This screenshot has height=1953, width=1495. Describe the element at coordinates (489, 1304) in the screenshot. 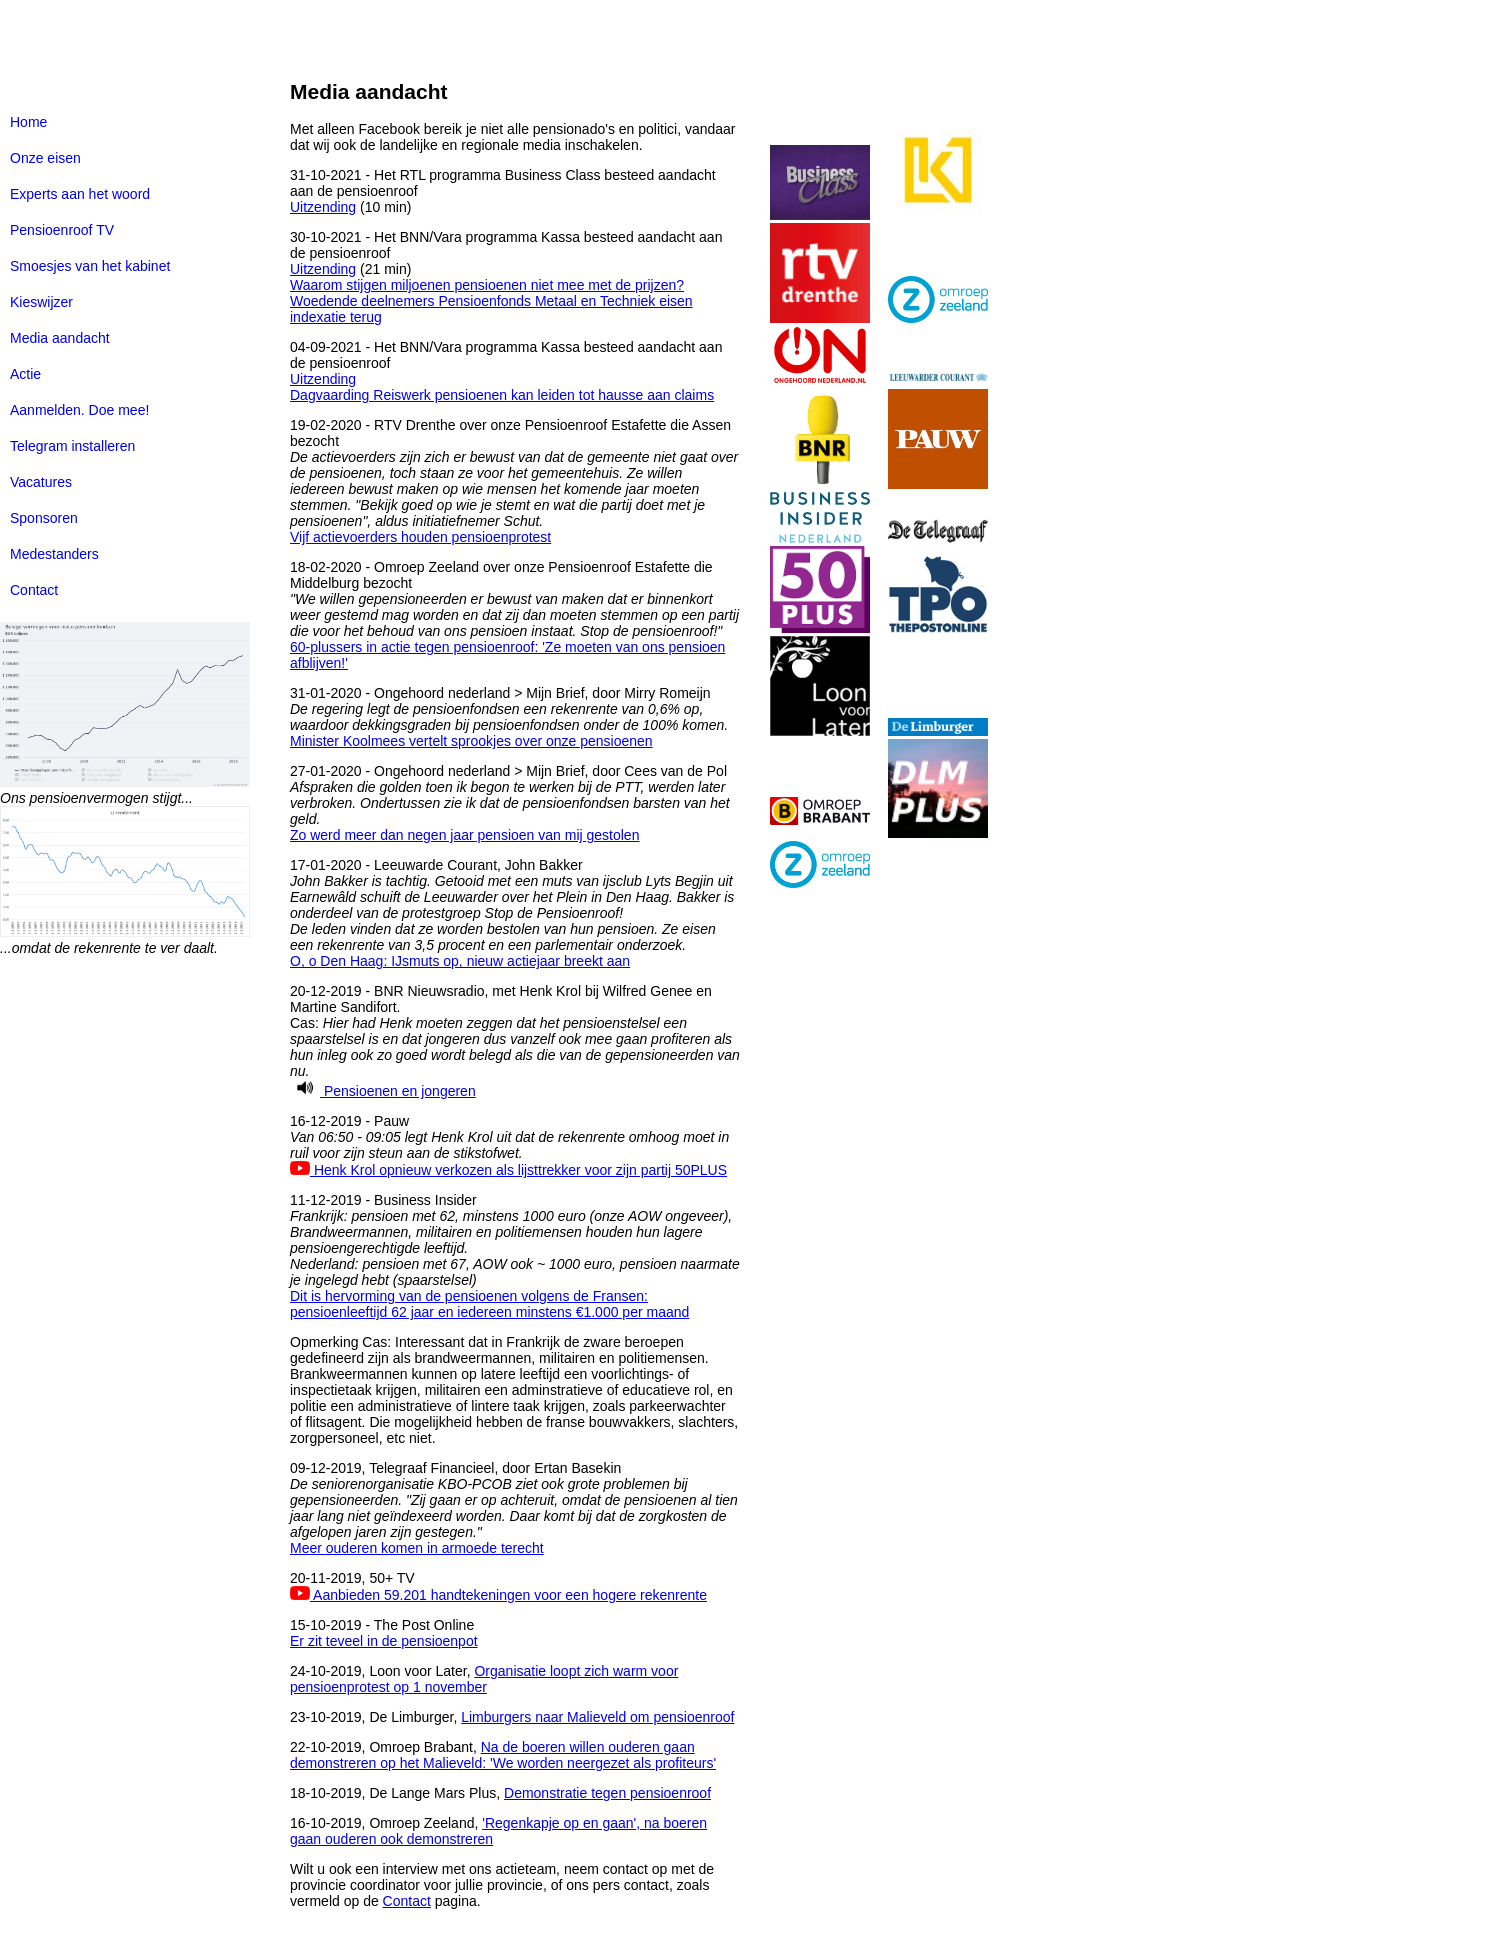

I see `Dit is hervorming van de pensioenen volgens de Fransen: pensioenleeftijd 62 jaar en iedereen minstens €1.000 per maand` at that location.